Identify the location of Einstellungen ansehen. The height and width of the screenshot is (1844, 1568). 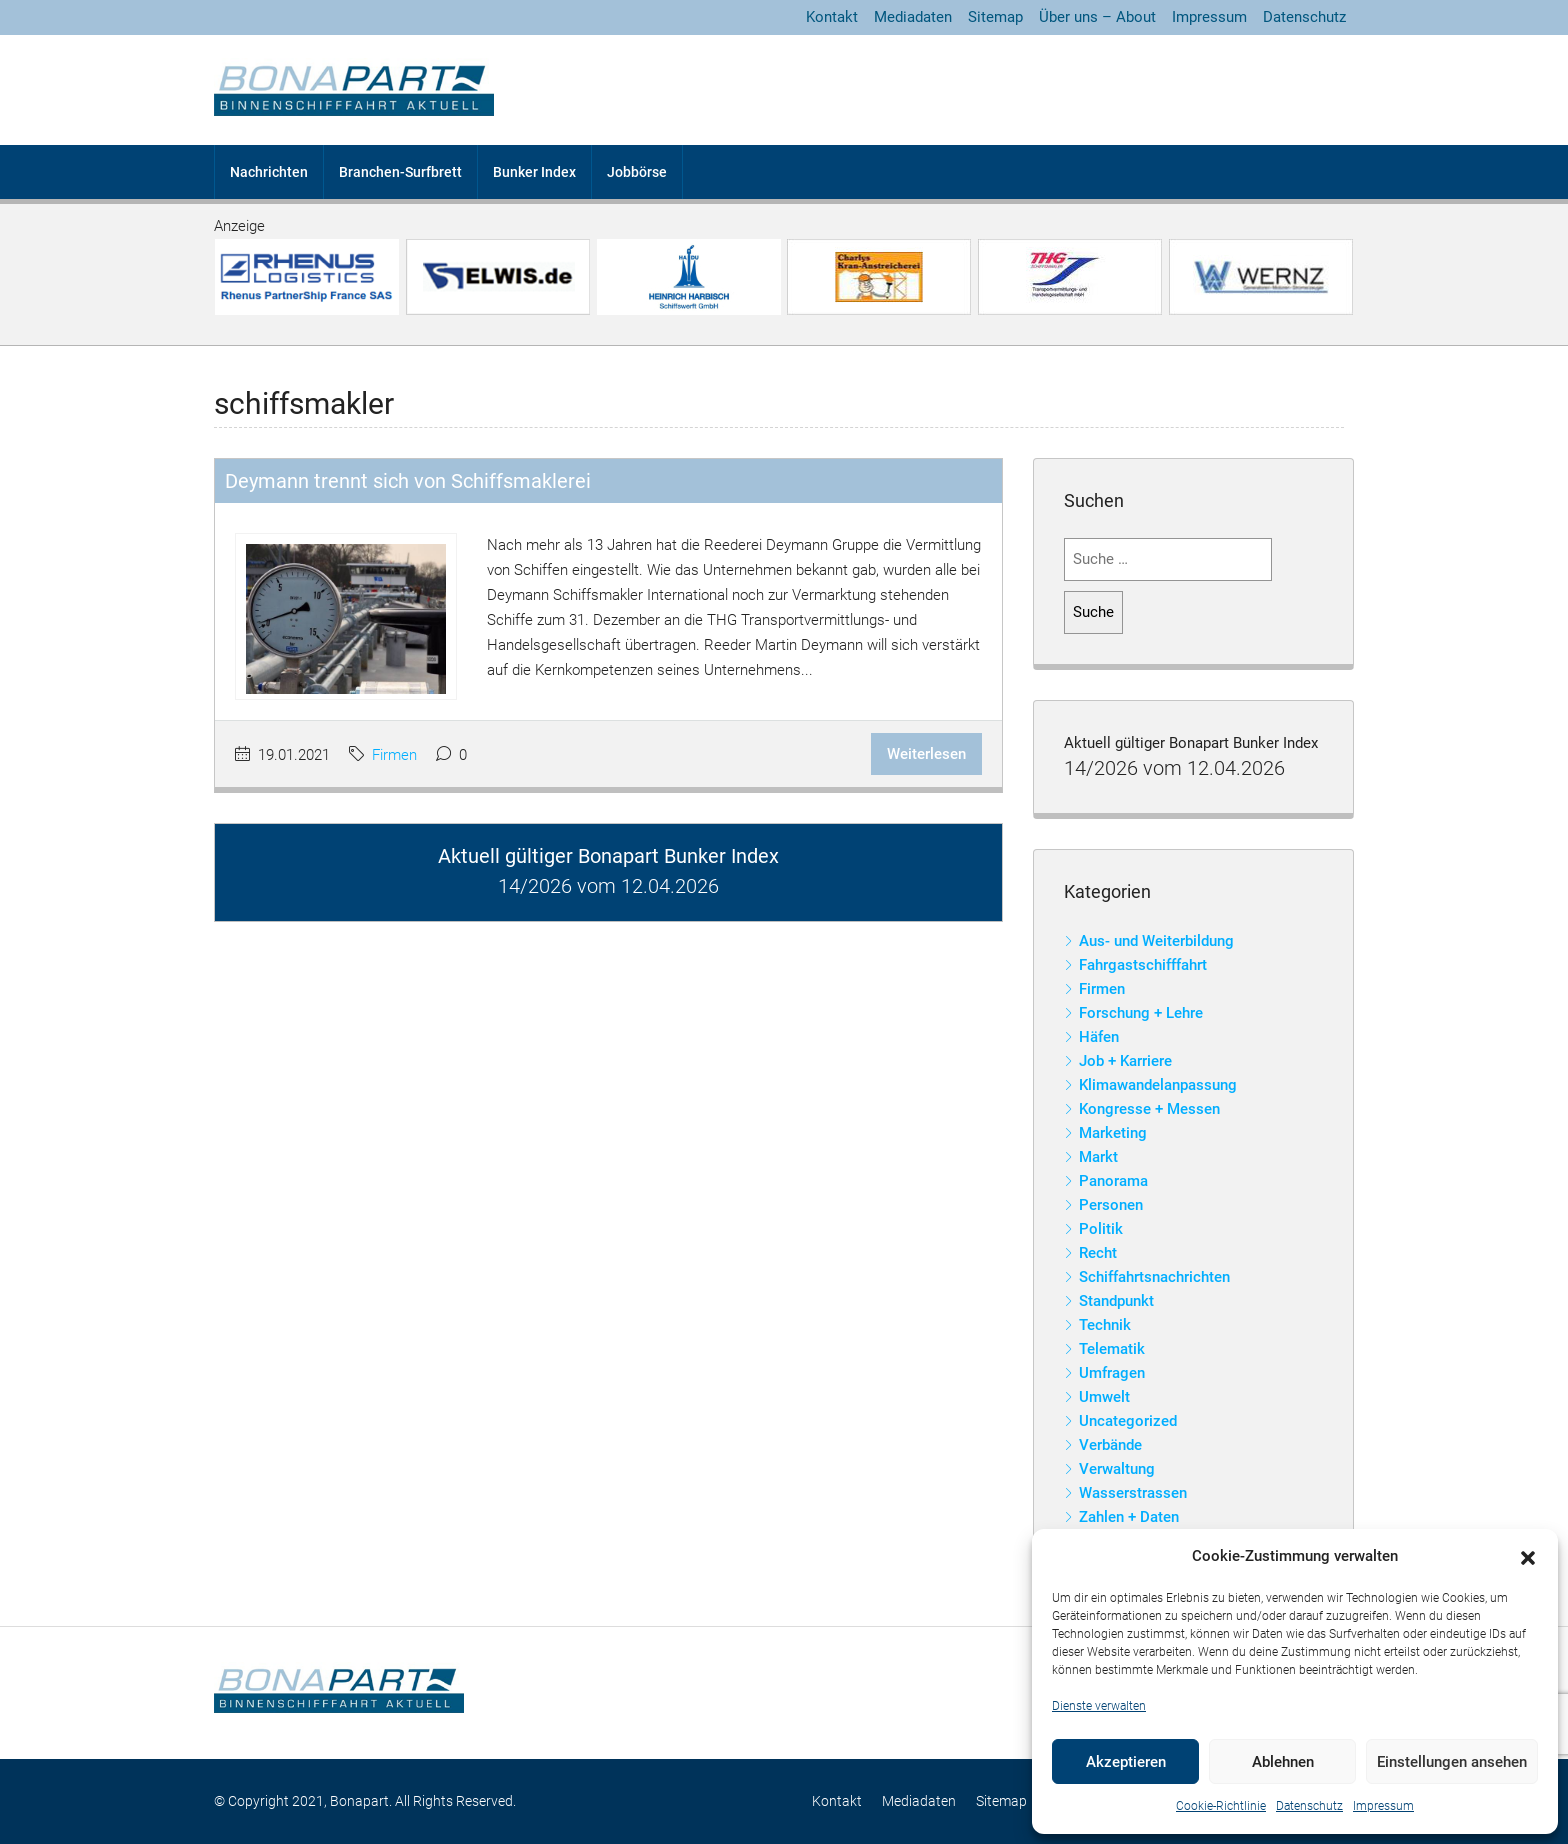
(1452, 1762).